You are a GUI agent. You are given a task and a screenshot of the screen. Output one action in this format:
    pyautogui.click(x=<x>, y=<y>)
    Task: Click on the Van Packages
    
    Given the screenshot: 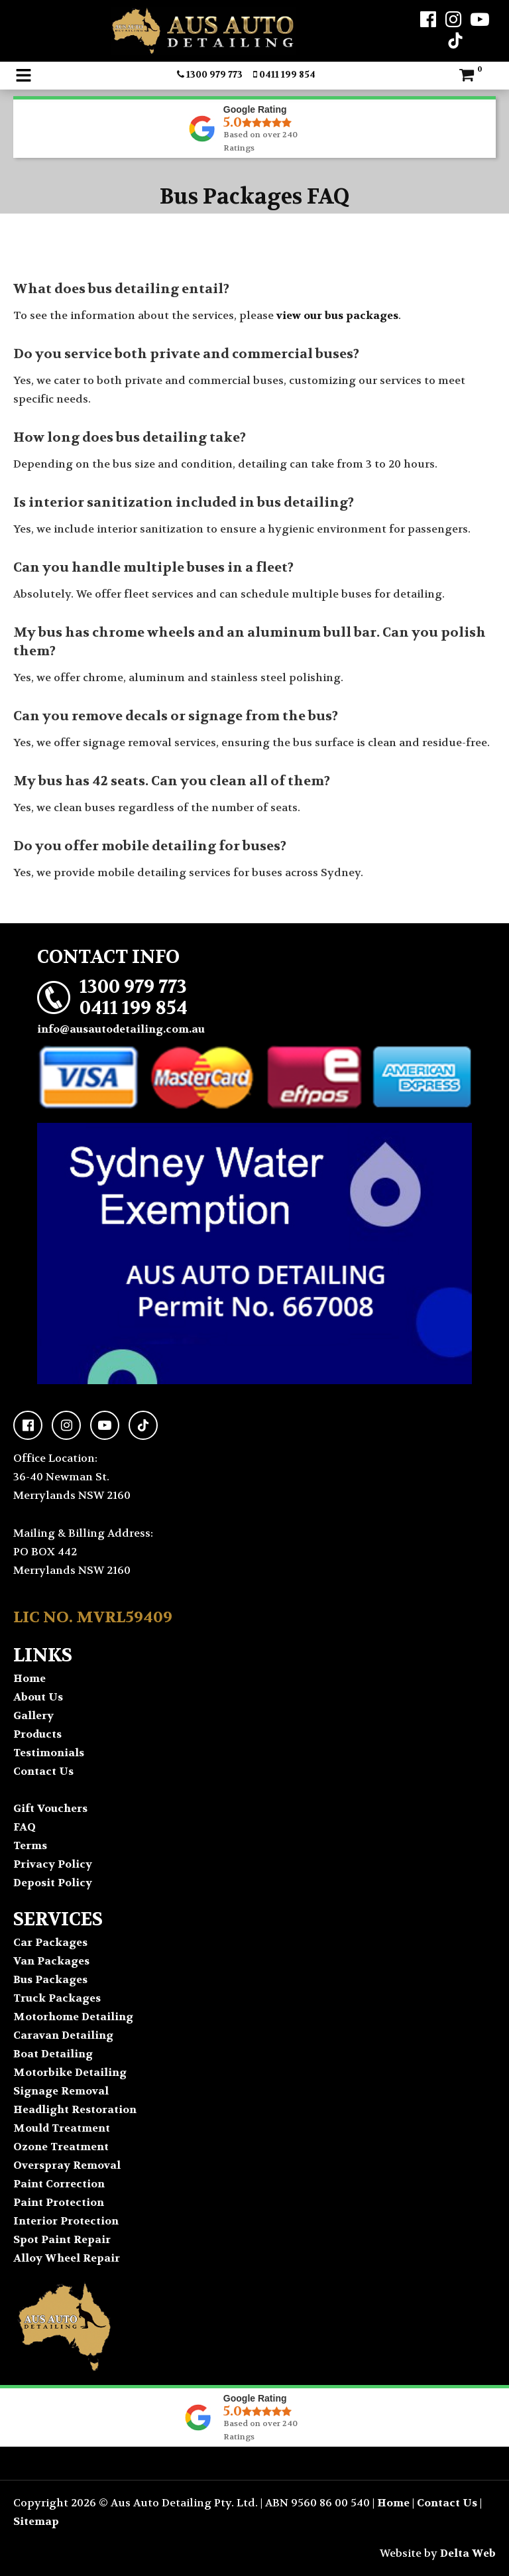 What is the action you would take?
    pyautogui.click(x=51, y=1961)
    